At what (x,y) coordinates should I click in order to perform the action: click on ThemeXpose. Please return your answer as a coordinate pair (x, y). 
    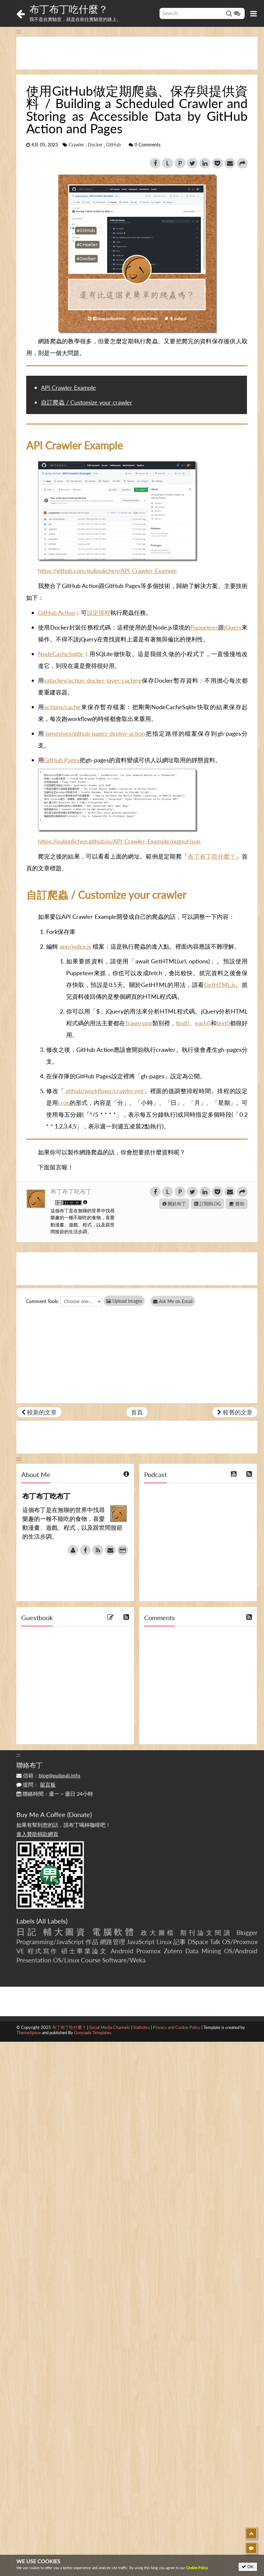
    Looking at the image, I should click on (28, 2032).